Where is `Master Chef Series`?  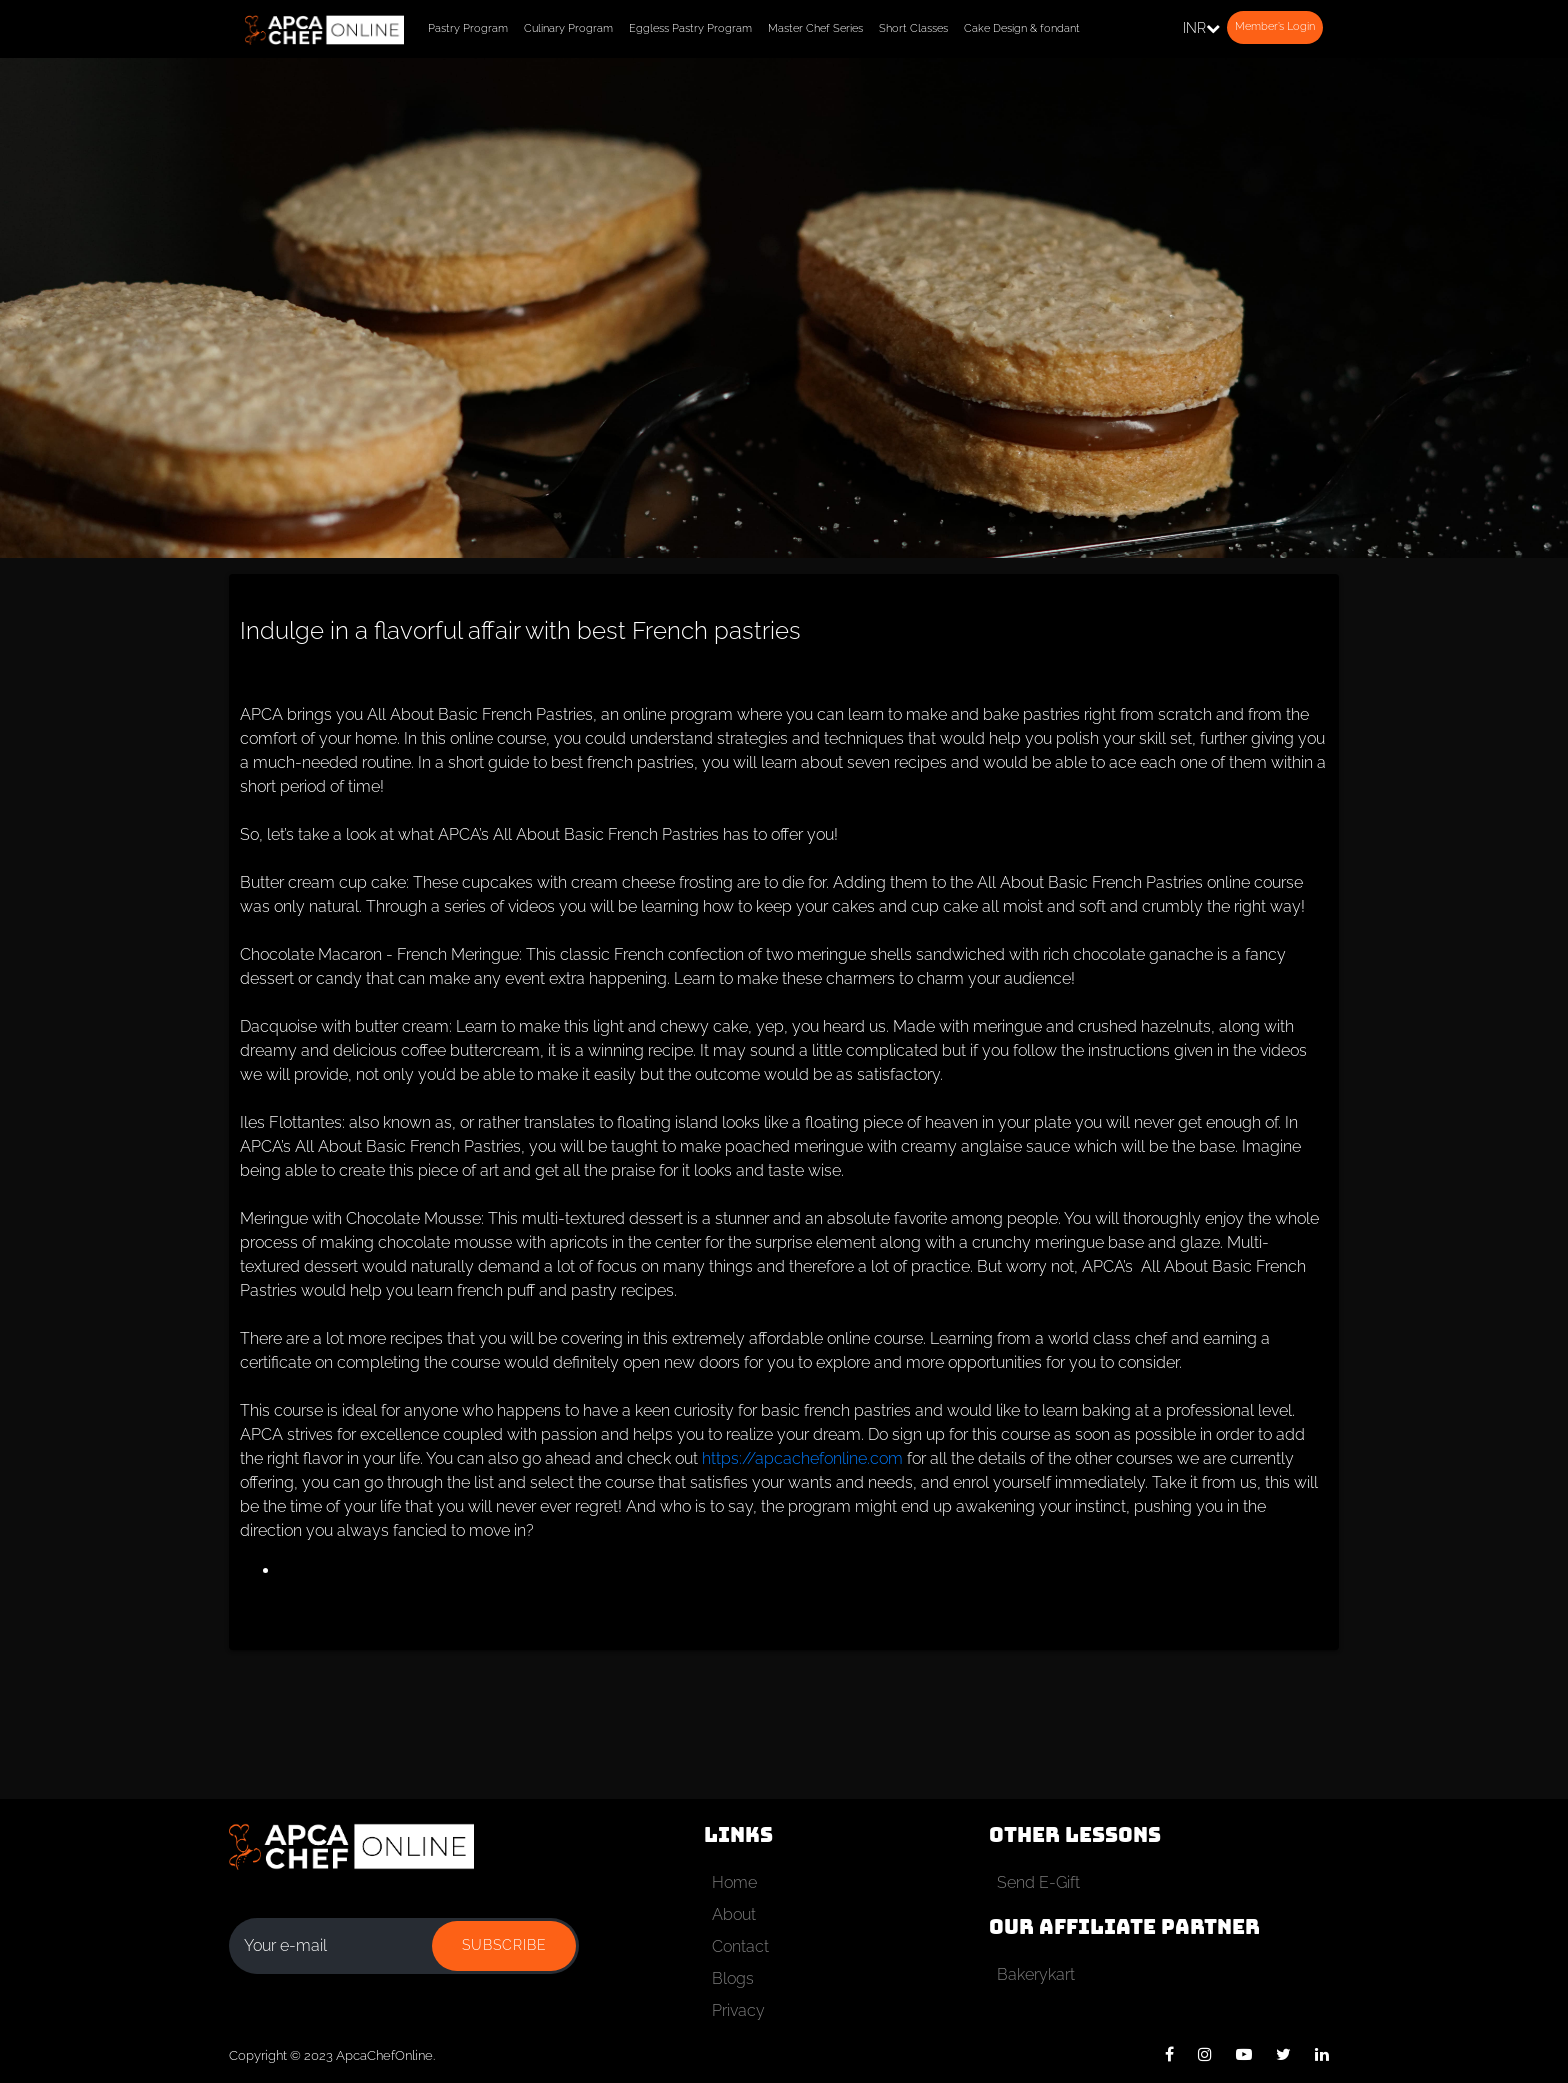 Master Chef Series is located at coordinates (815, 28).